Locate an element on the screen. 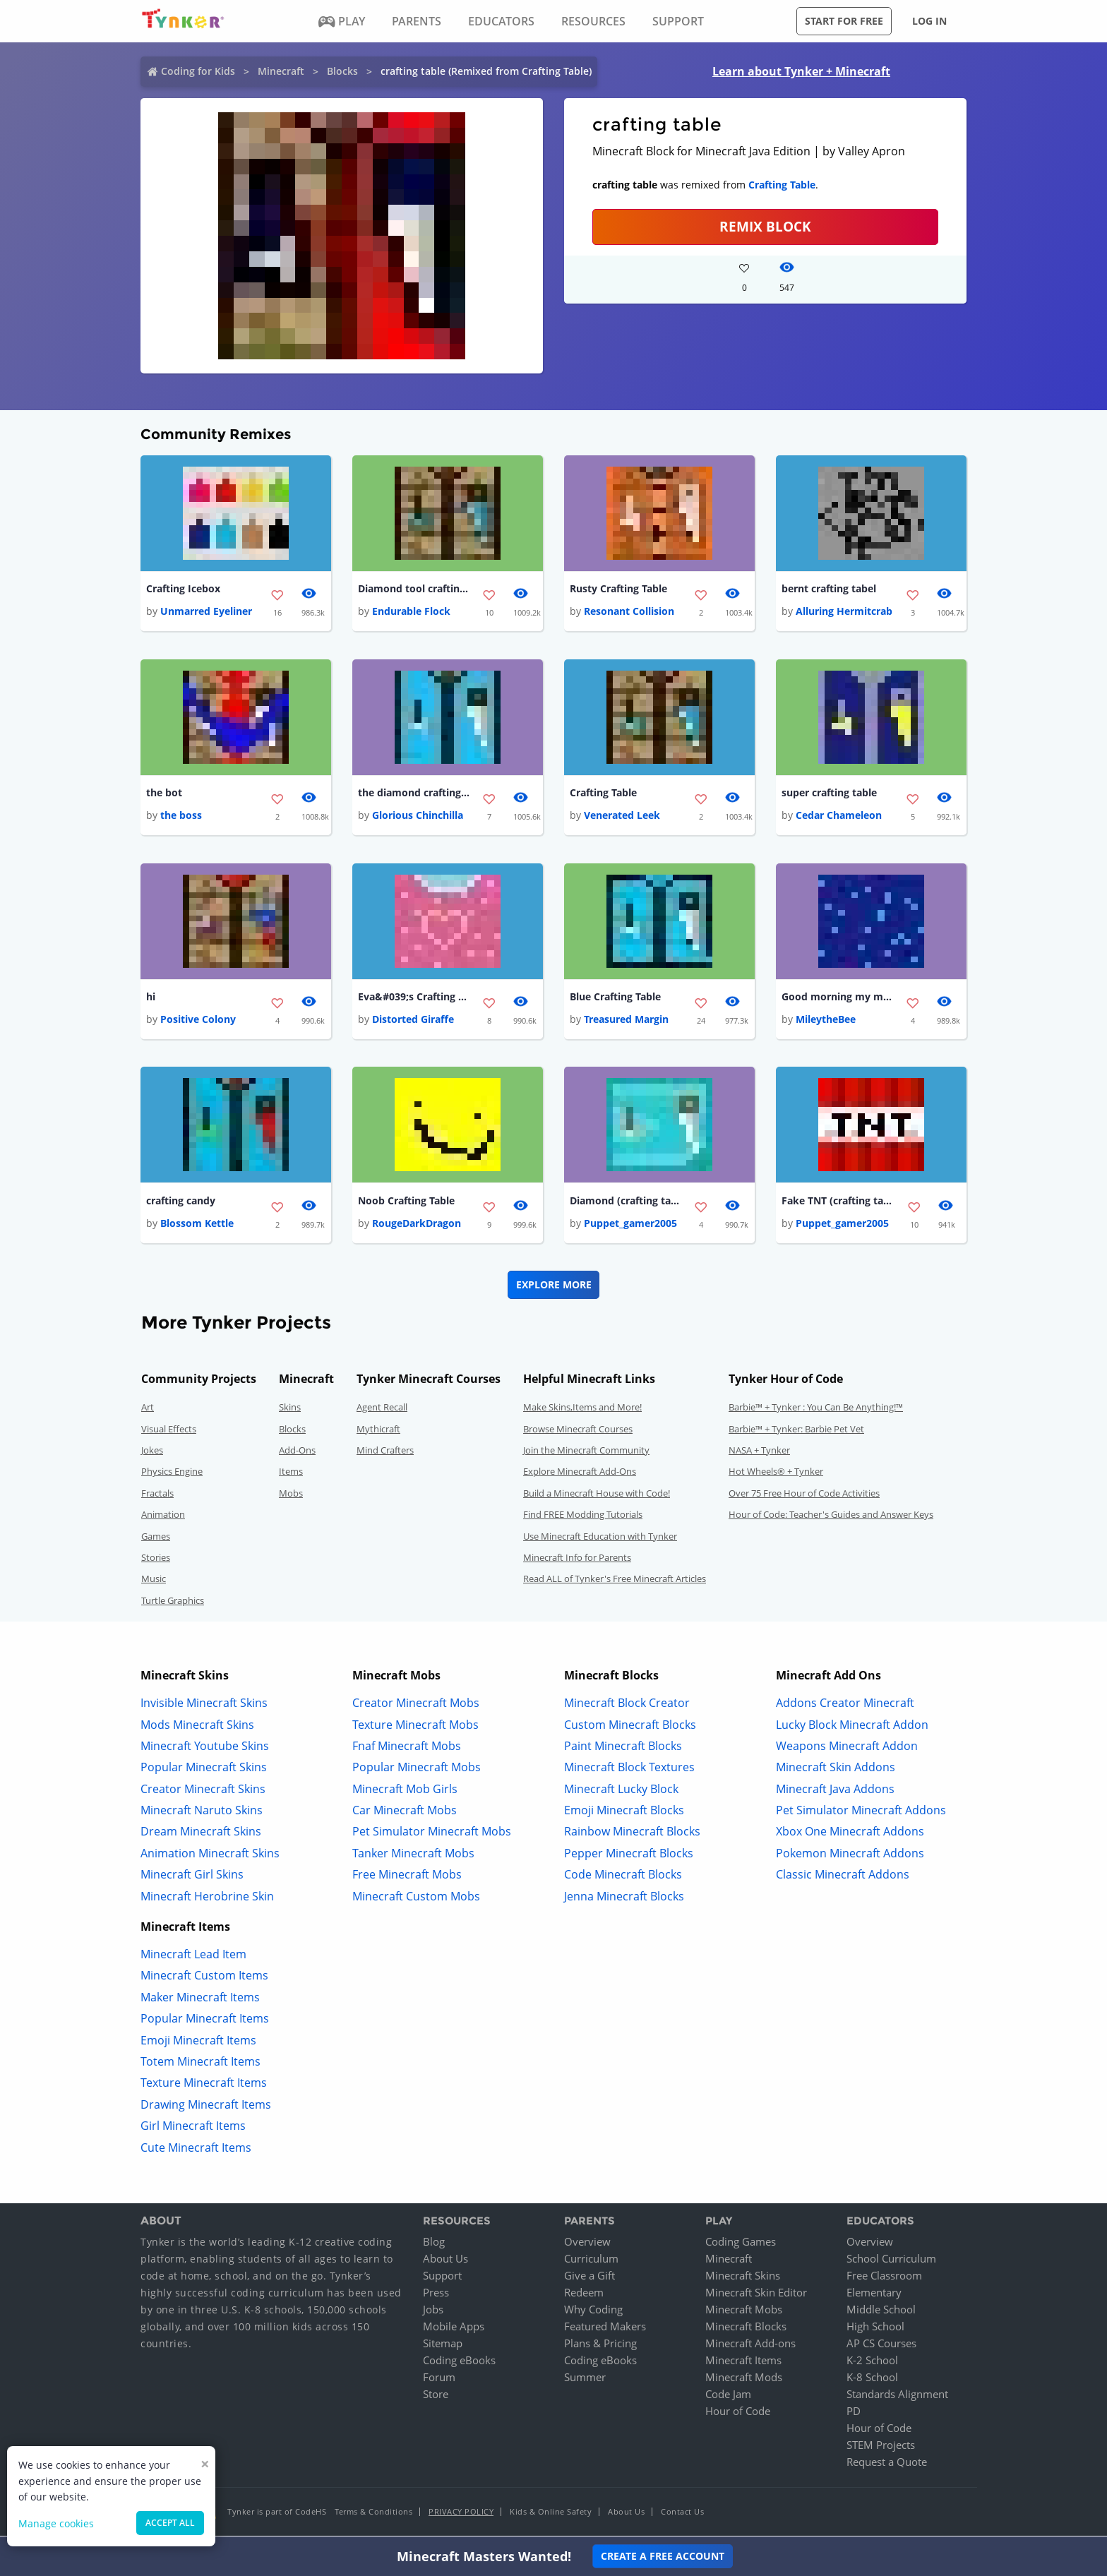  Animation is located at coordinates (163, 1517).